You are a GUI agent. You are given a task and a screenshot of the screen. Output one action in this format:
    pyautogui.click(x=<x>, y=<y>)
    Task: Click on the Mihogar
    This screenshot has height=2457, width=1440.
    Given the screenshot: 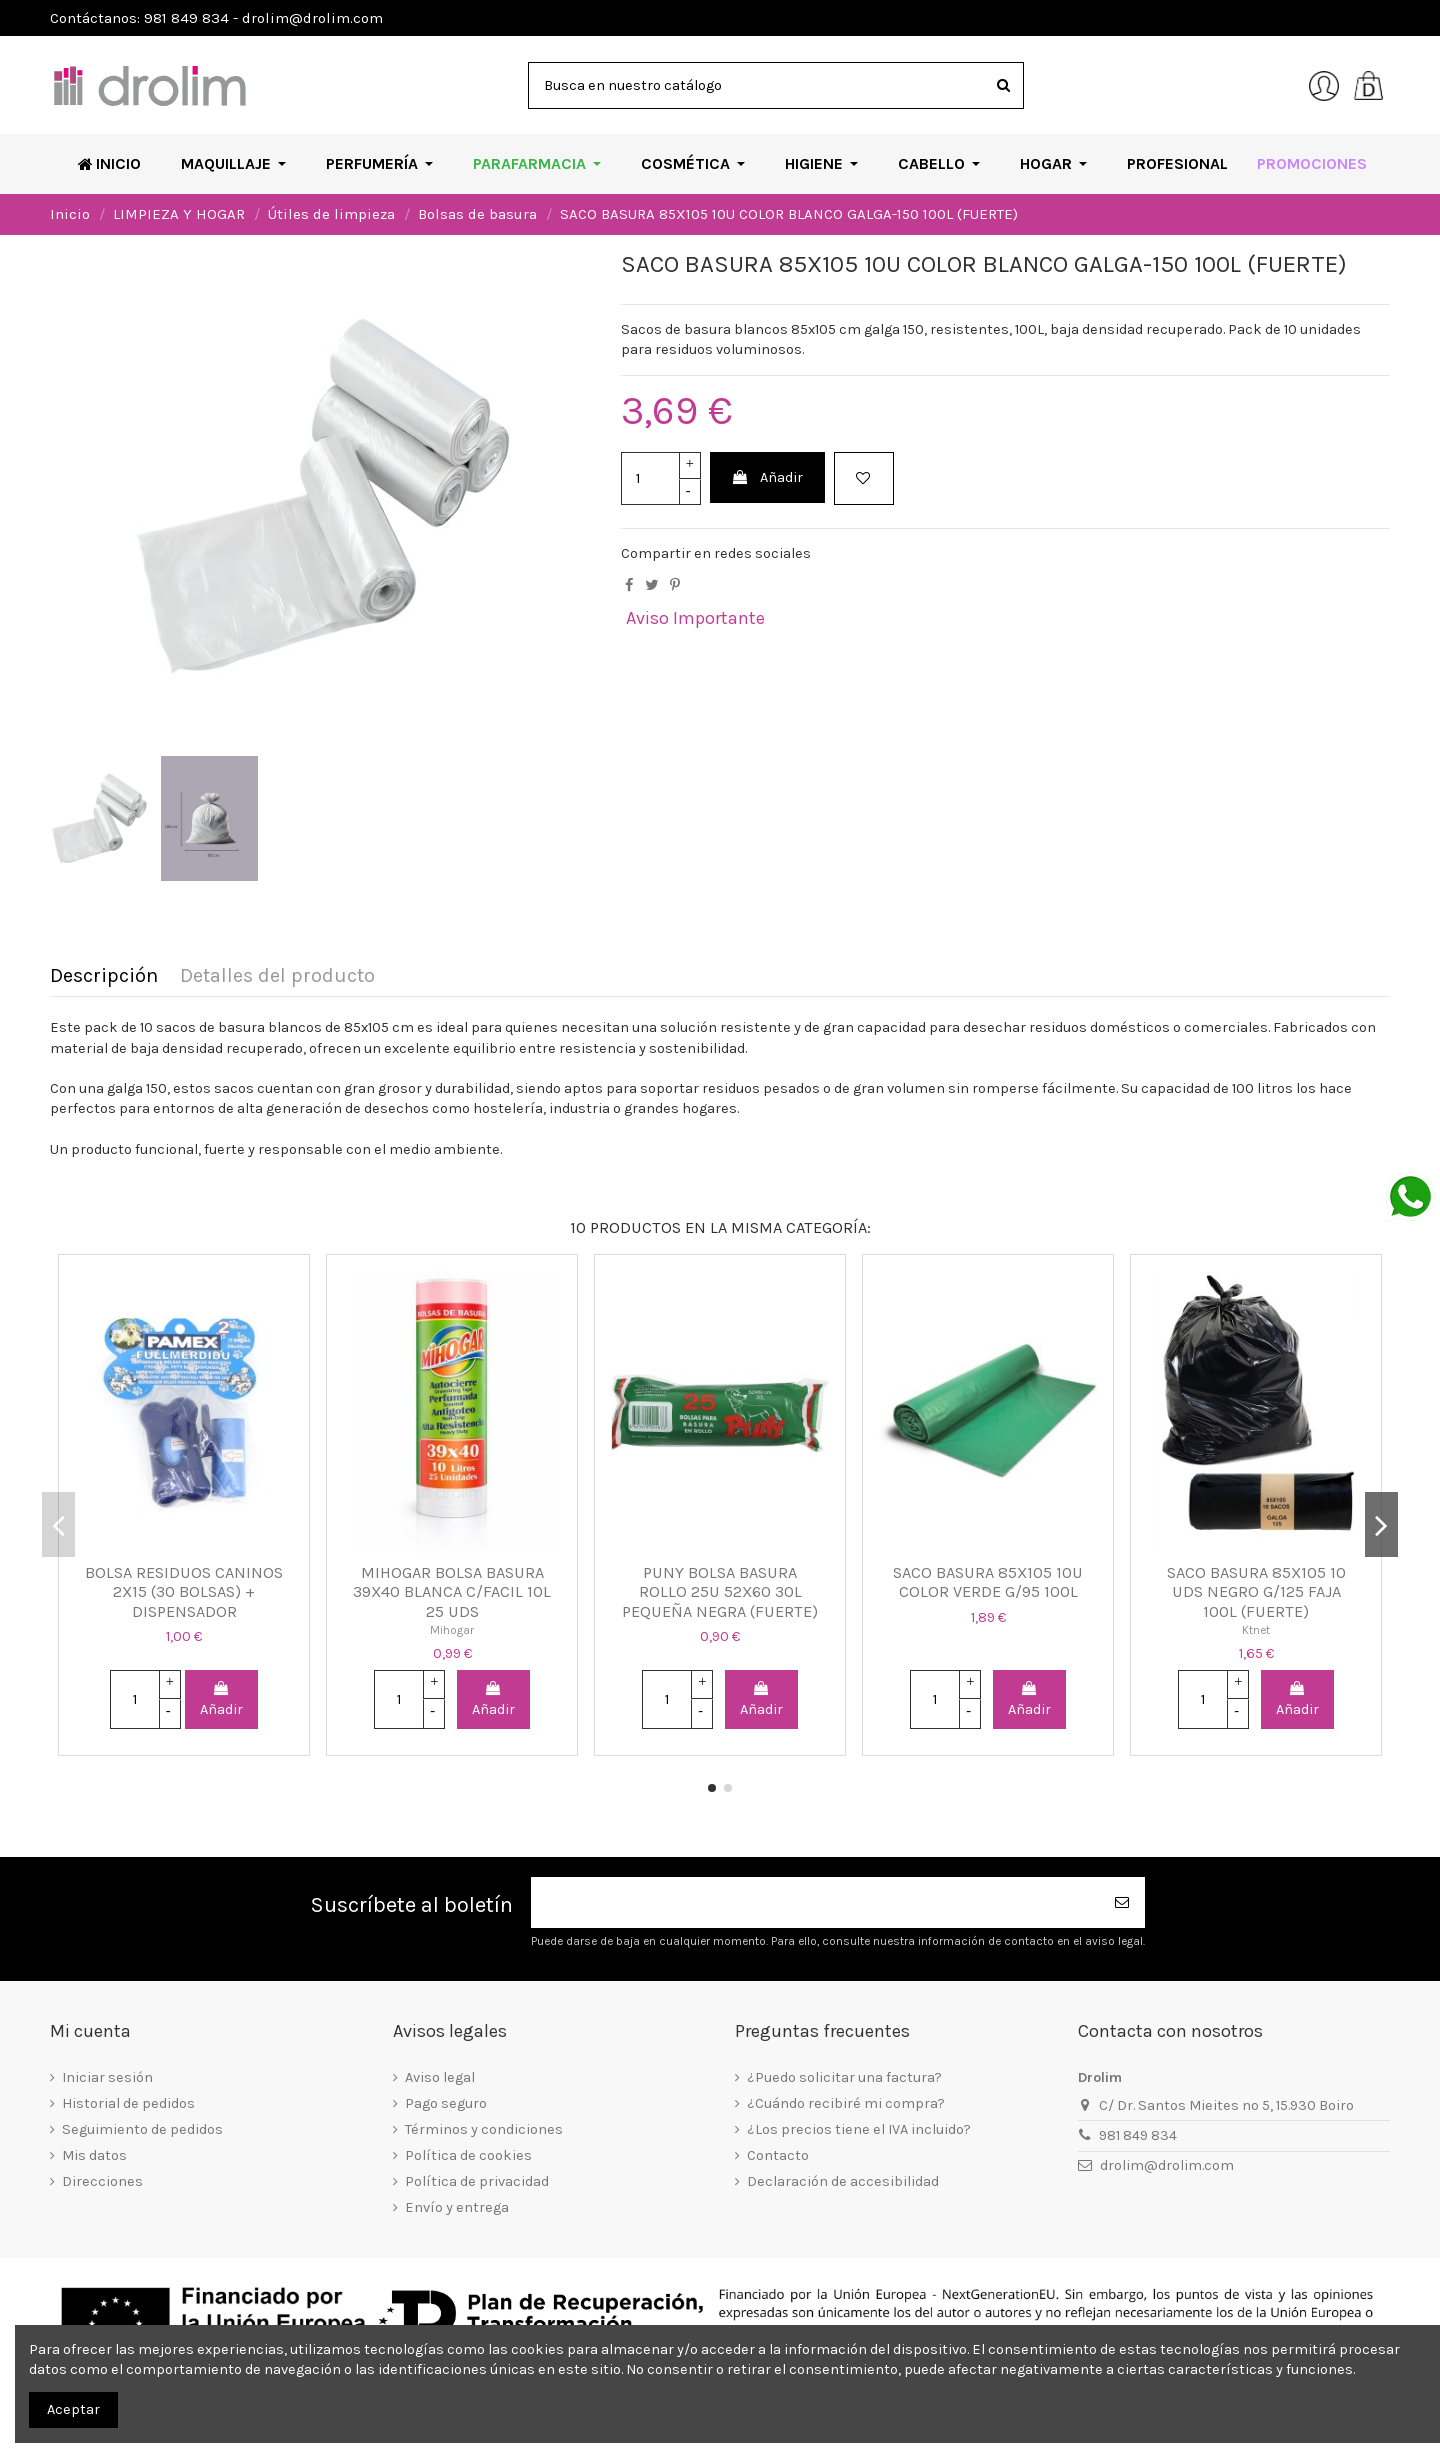 What is the action you would take?
    pyautogui.click(x=452, y=1630)
    